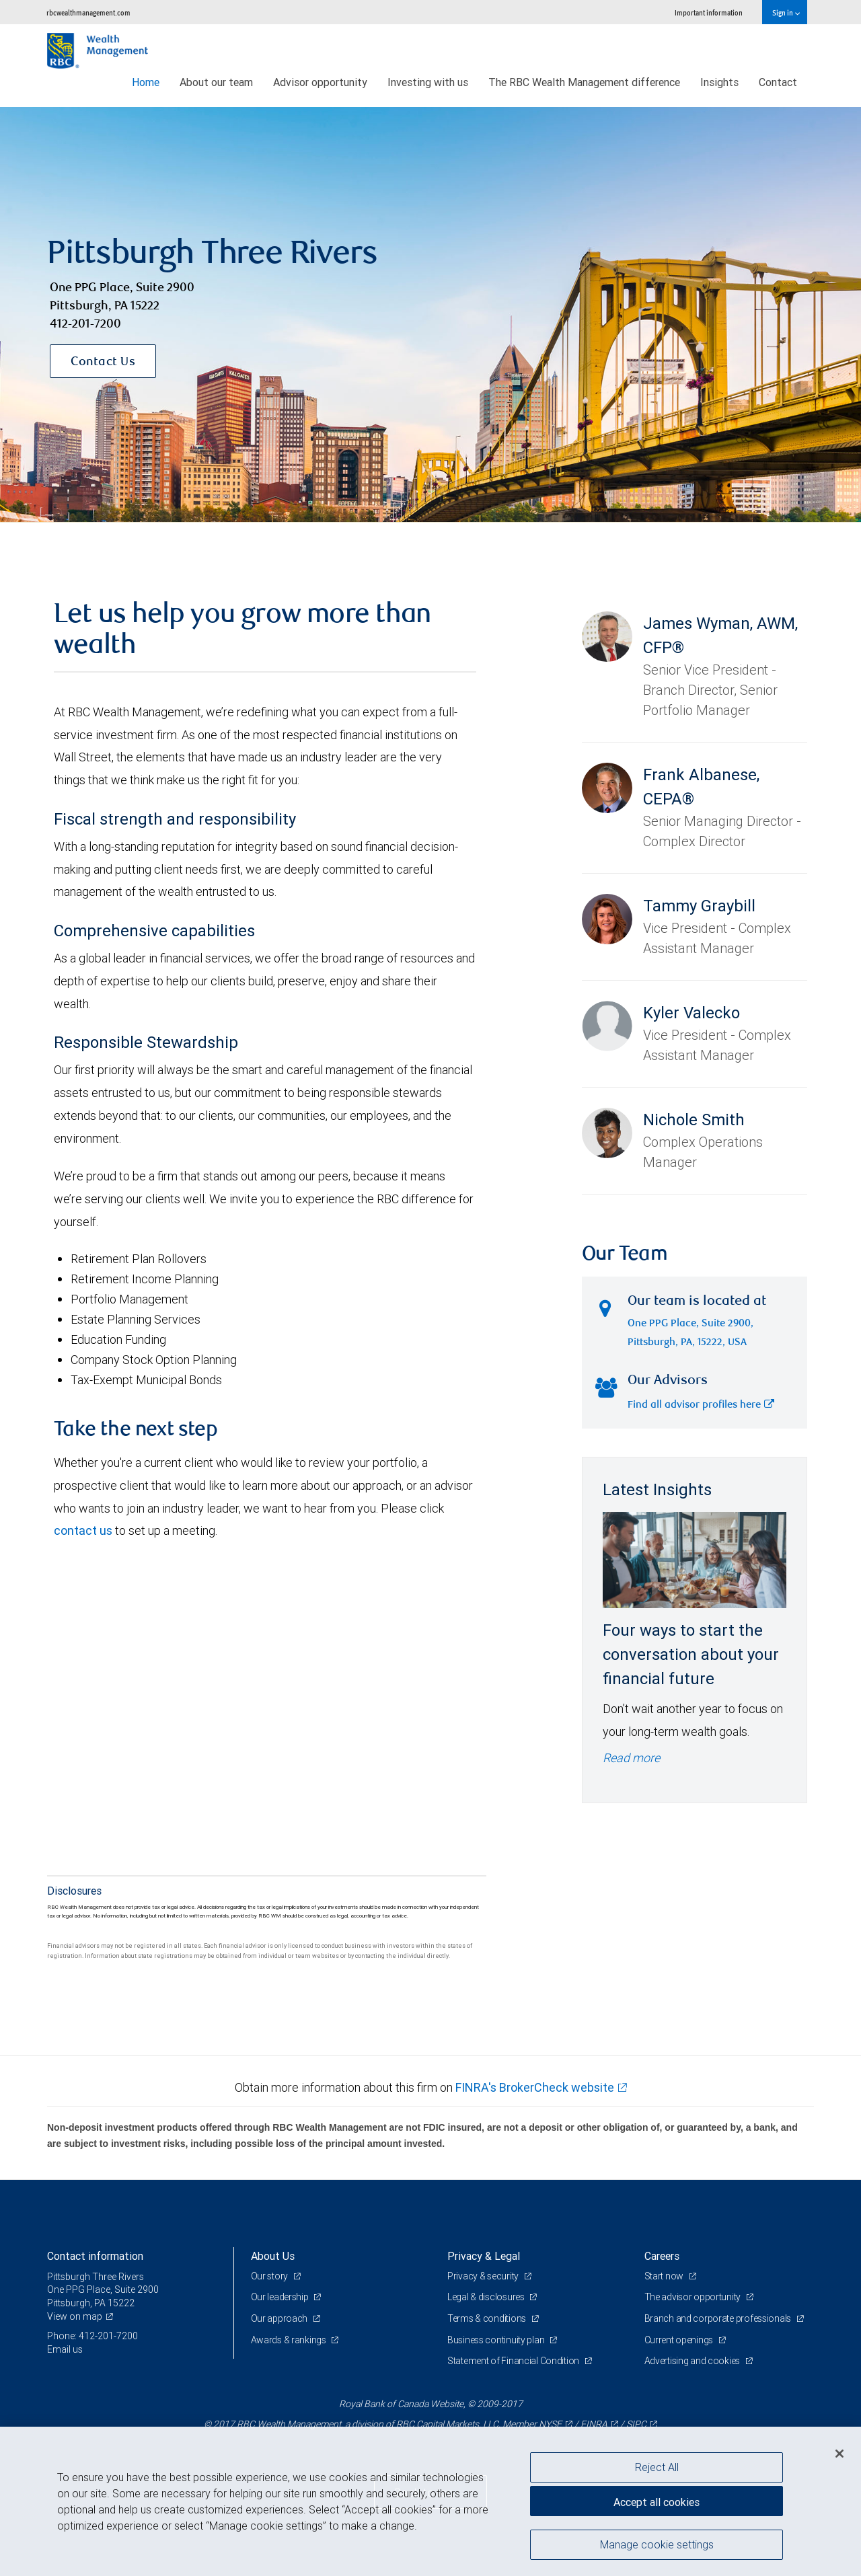 The image size is (861, 2576). I want to click on Accept all cookies, so click(656, 2502).